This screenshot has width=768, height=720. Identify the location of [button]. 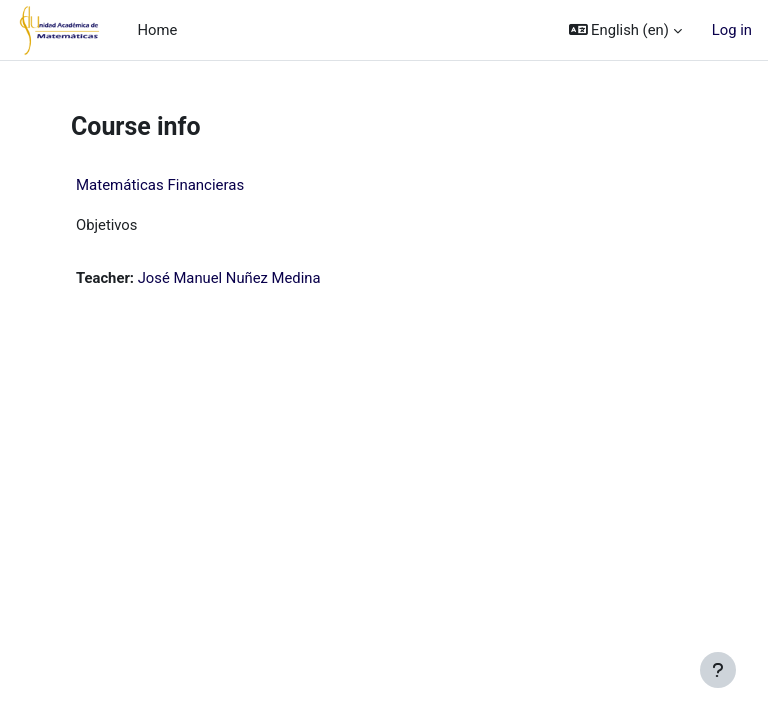
(625, 30).